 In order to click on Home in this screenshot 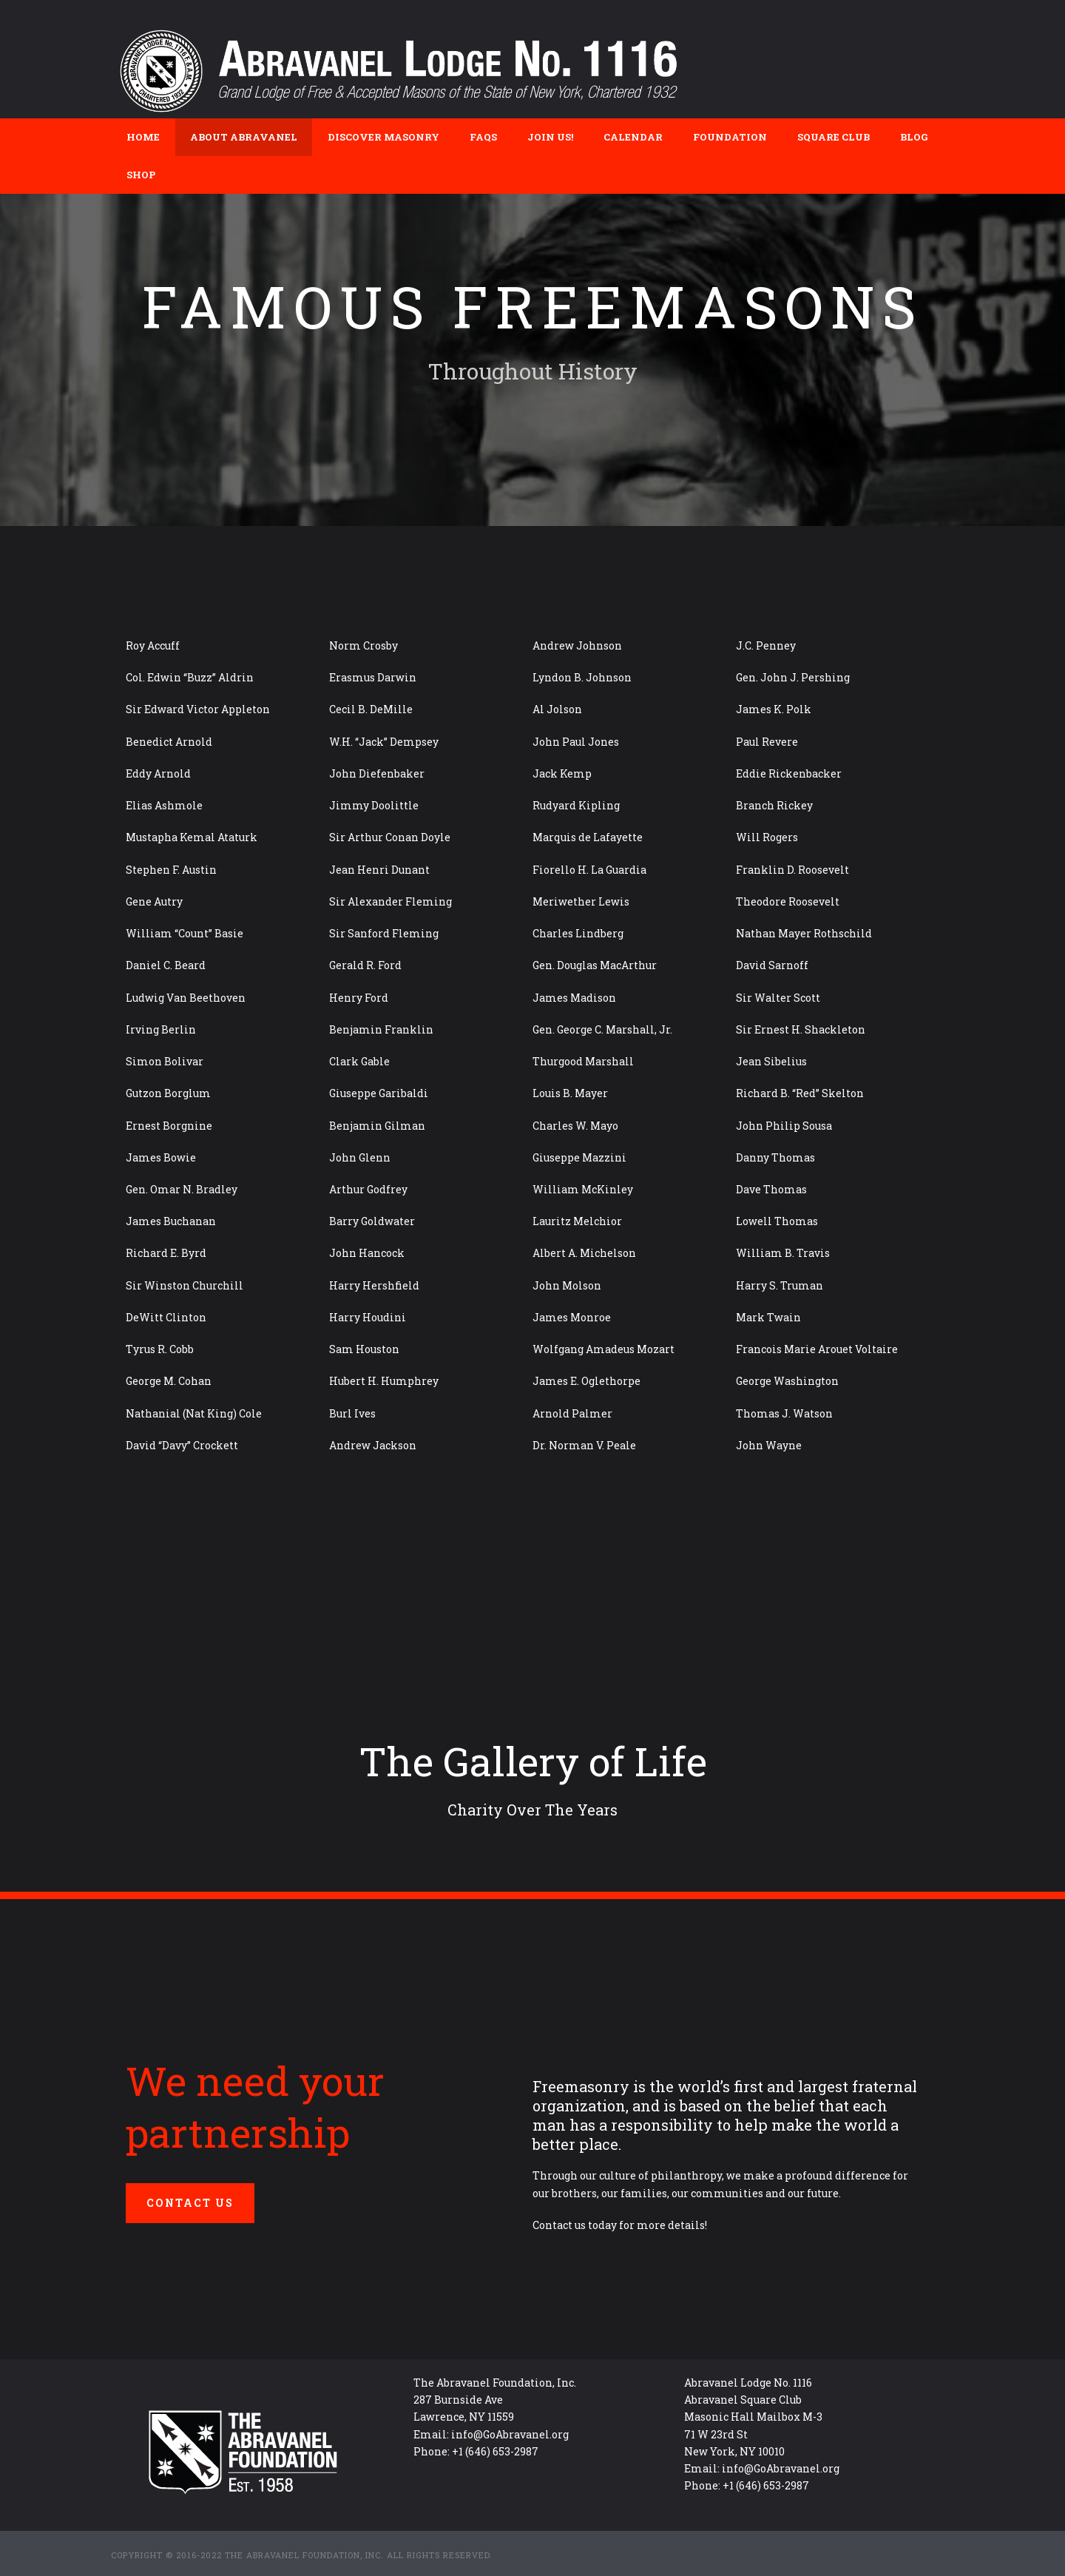, I will do `click(143, 137)`.